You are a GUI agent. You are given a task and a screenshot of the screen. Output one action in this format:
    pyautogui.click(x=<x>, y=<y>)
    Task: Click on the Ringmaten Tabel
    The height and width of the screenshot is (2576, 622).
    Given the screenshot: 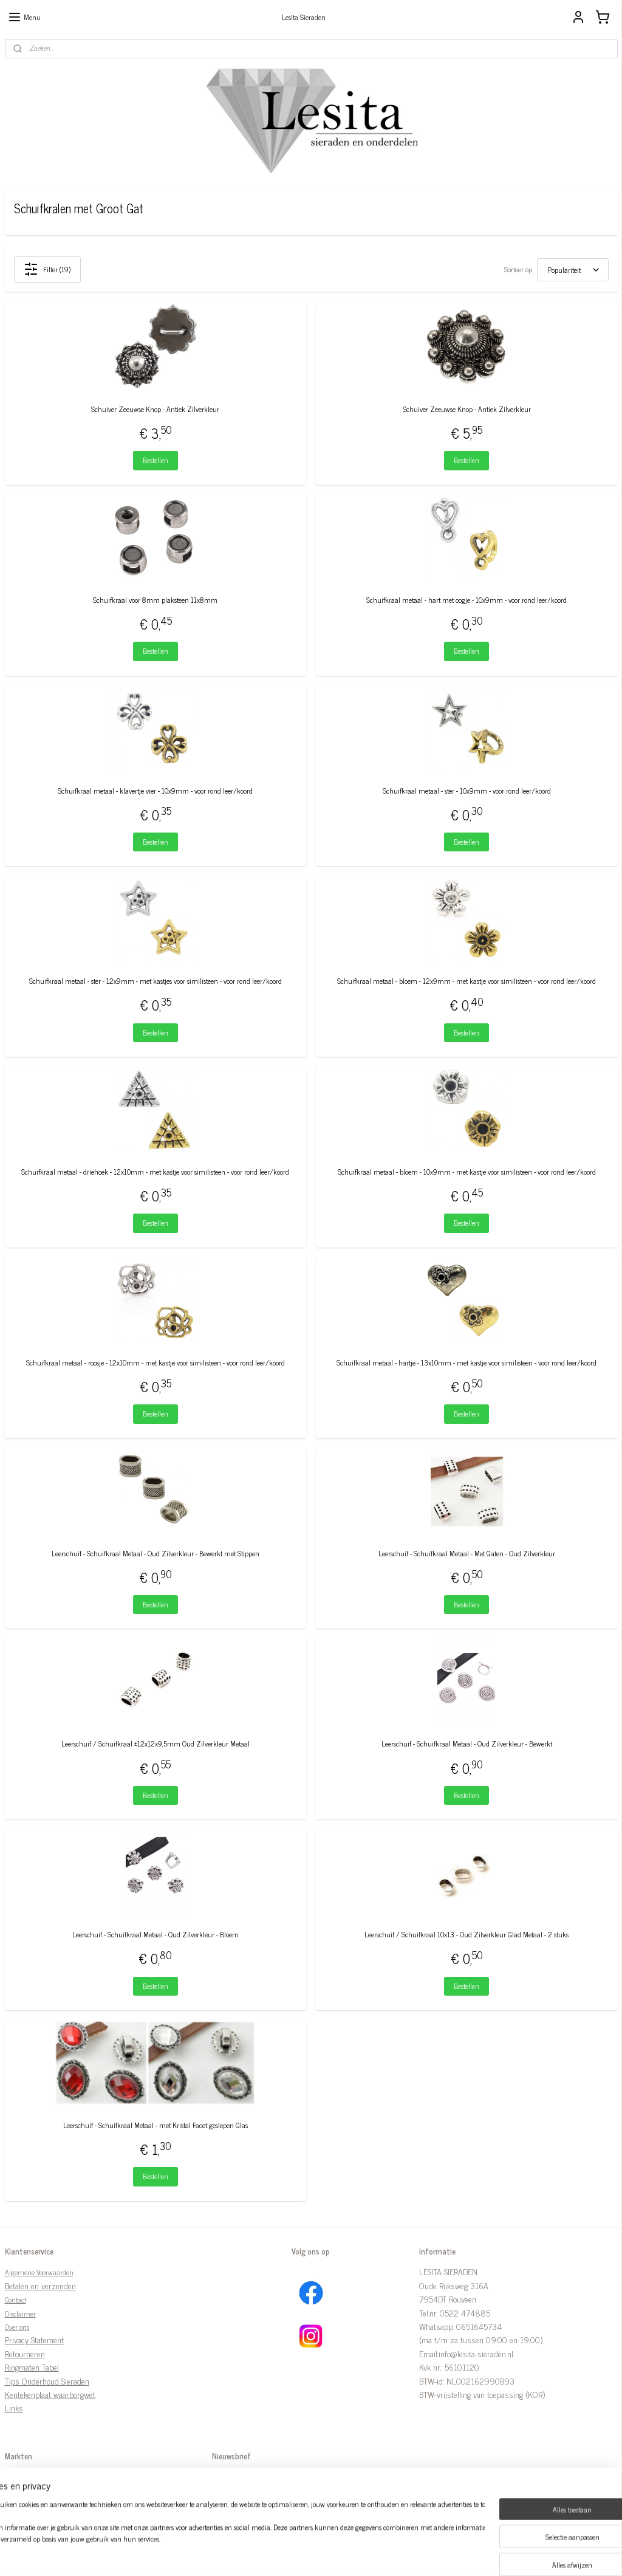 What is the action you would take?
    pyautogui.click(x=32, y=2367)
    